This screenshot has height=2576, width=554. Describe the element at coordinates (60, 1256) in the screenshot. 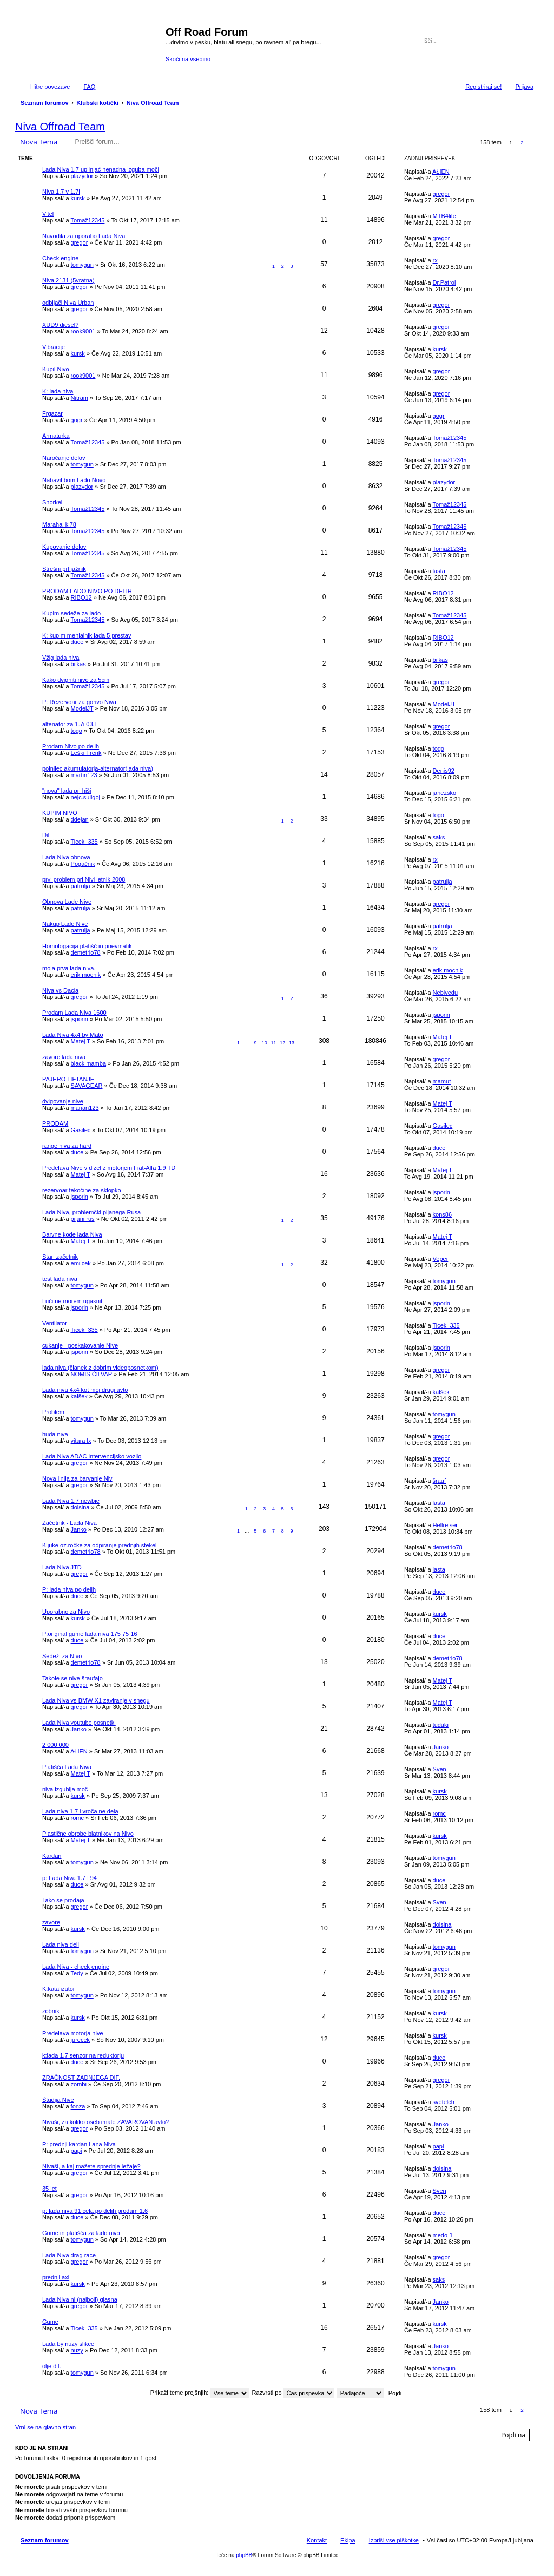

I see `Stari začetnik` at that location.